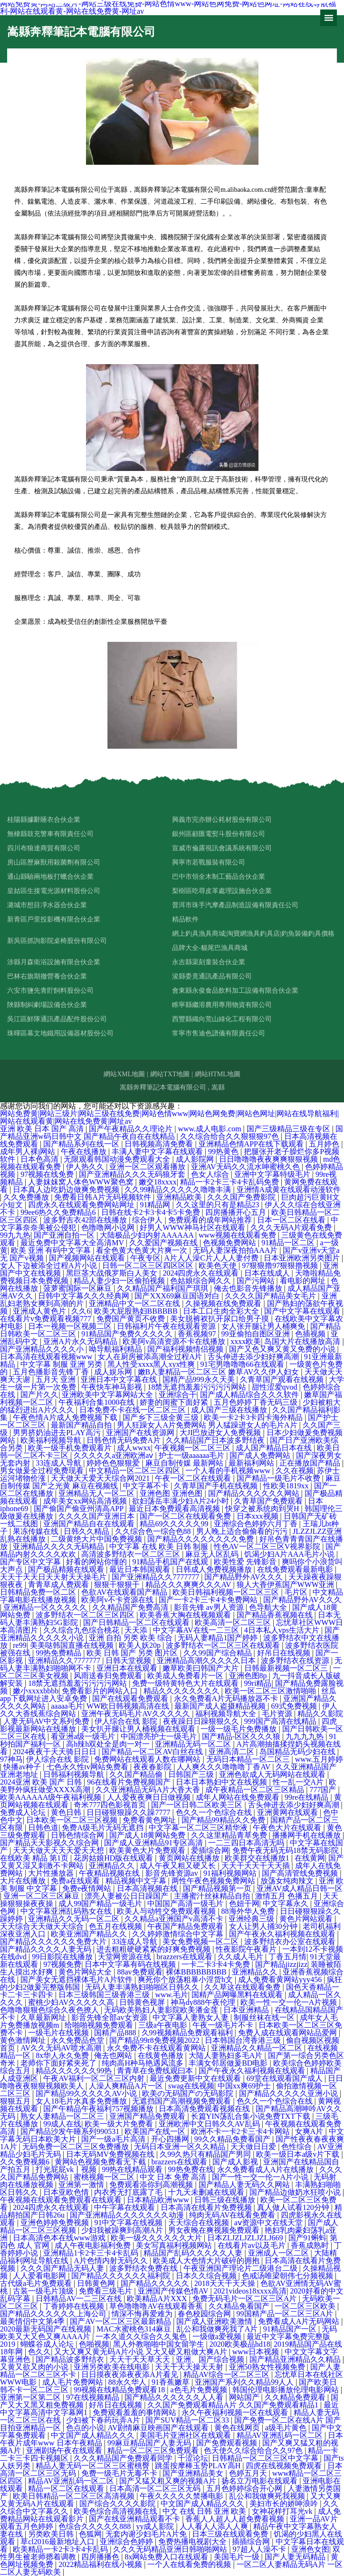  What do you see at coordinates (152, 1364) in the screenshot?
I see `黑人性受xxxx黑人xyx性爽` at bounding box center [152, 1364].